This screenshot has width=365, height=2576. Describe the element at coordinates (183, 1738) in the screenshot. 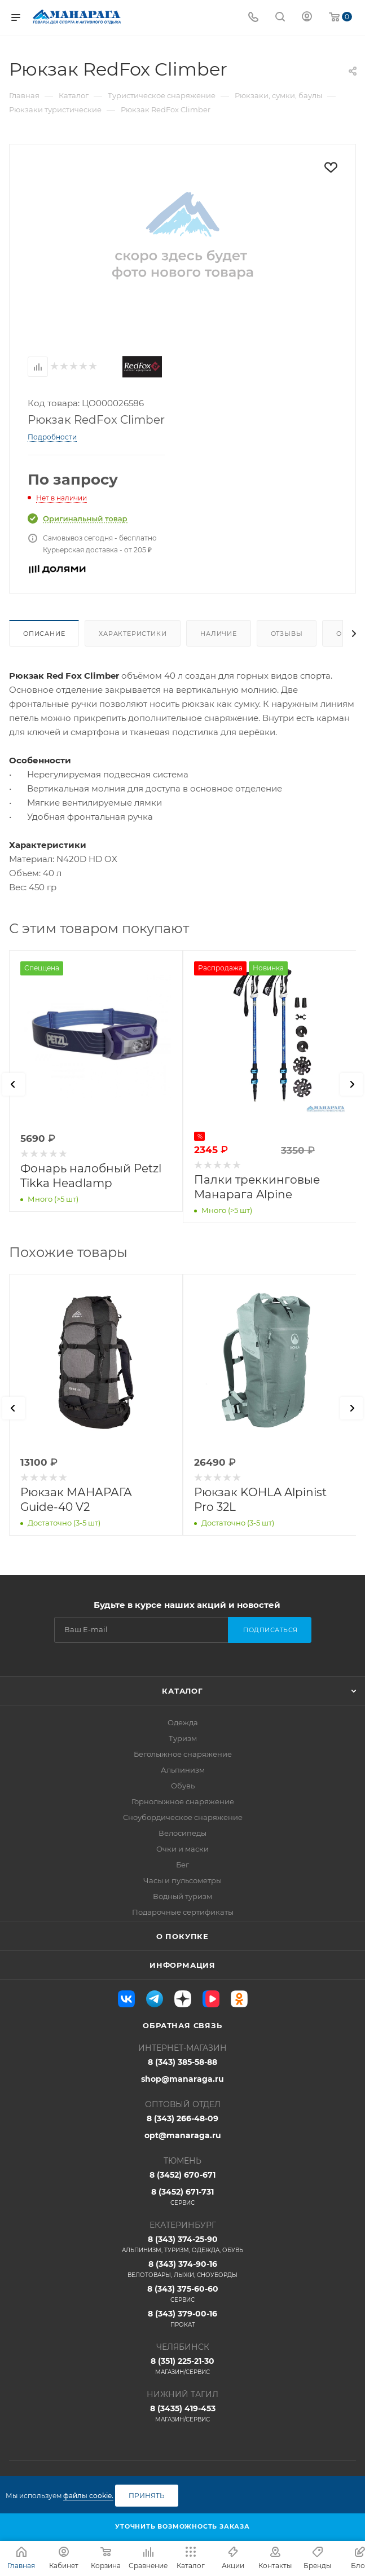

I see `Туризм` at that location.